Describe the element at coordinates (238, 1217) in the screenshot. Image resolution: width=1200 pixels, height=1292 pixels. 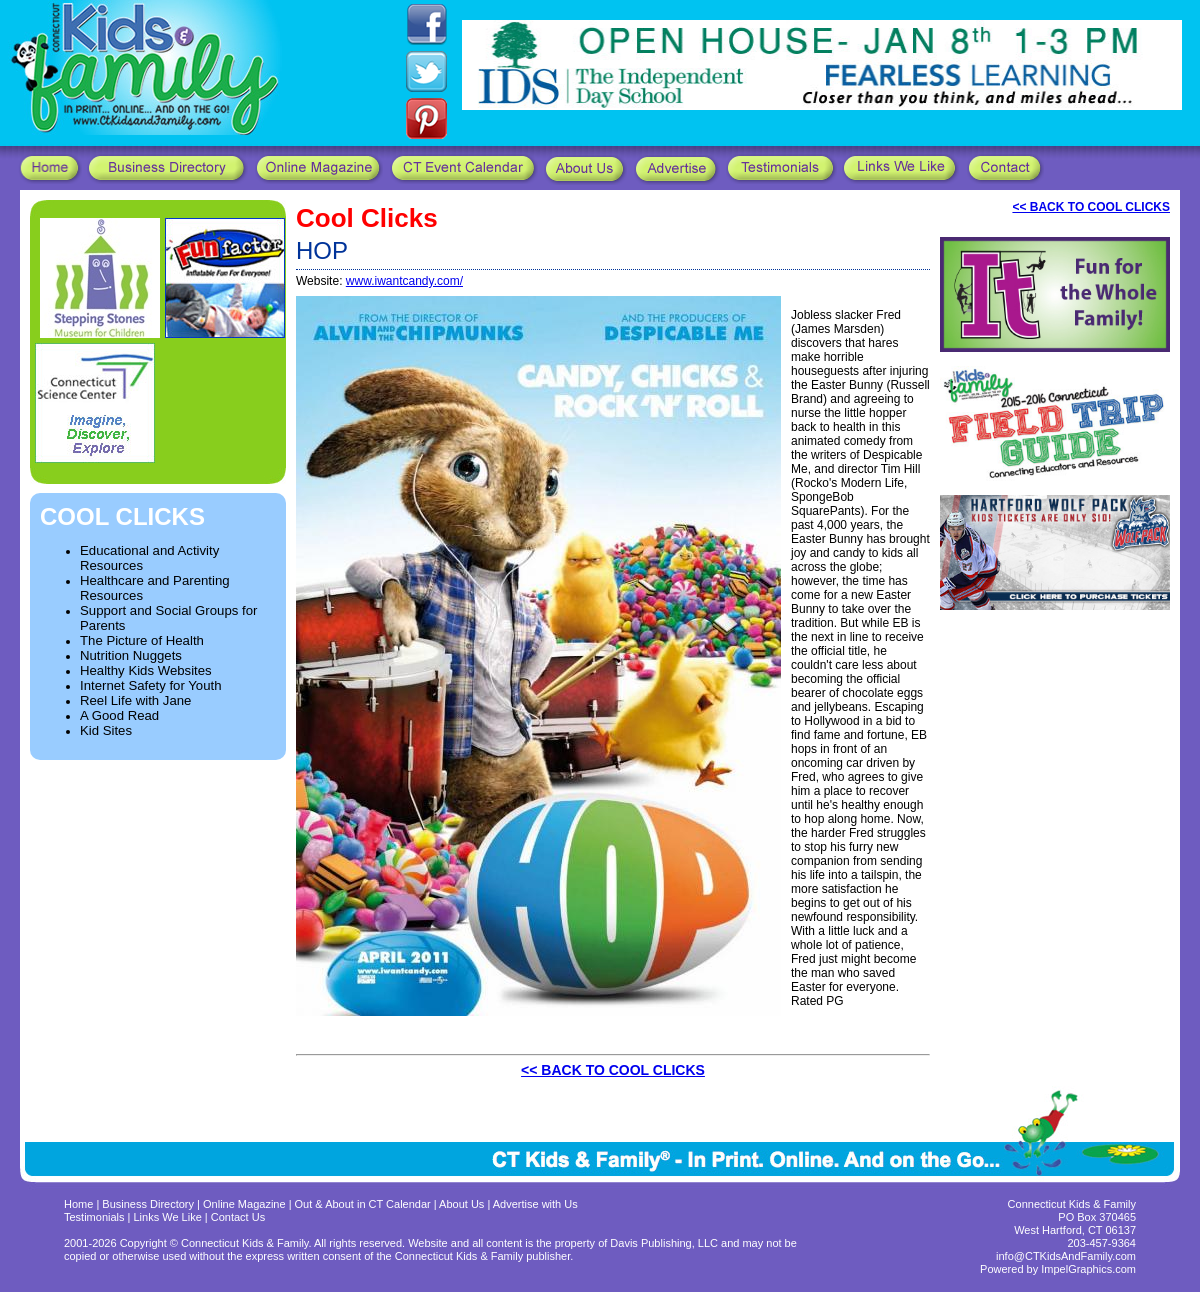
I see `Contact Us` at that location.